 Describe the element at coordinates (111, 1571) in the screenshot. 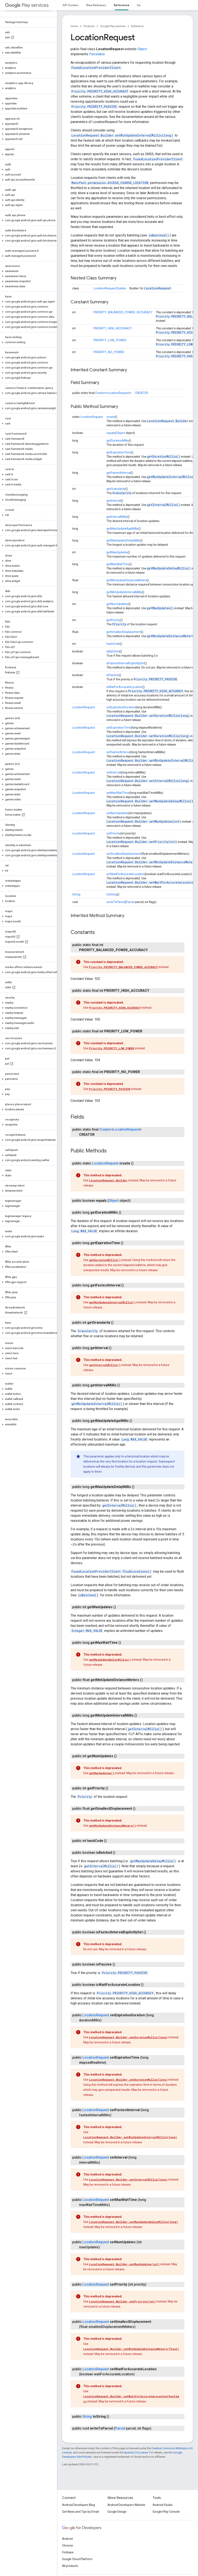

I see `FusedLocationProviderClient.flushLocations()` at that location.